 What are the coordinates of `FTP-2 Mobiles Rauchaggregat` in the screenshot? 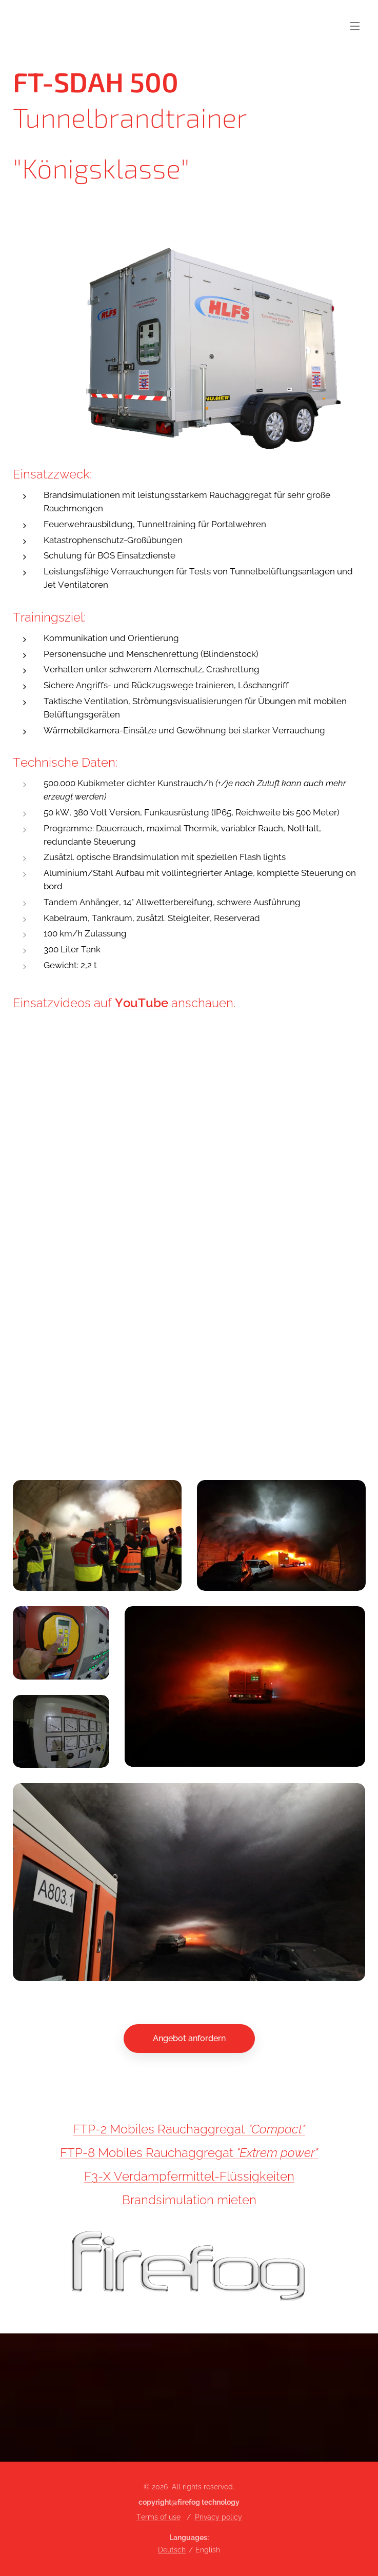 It's located at (160, 2129).